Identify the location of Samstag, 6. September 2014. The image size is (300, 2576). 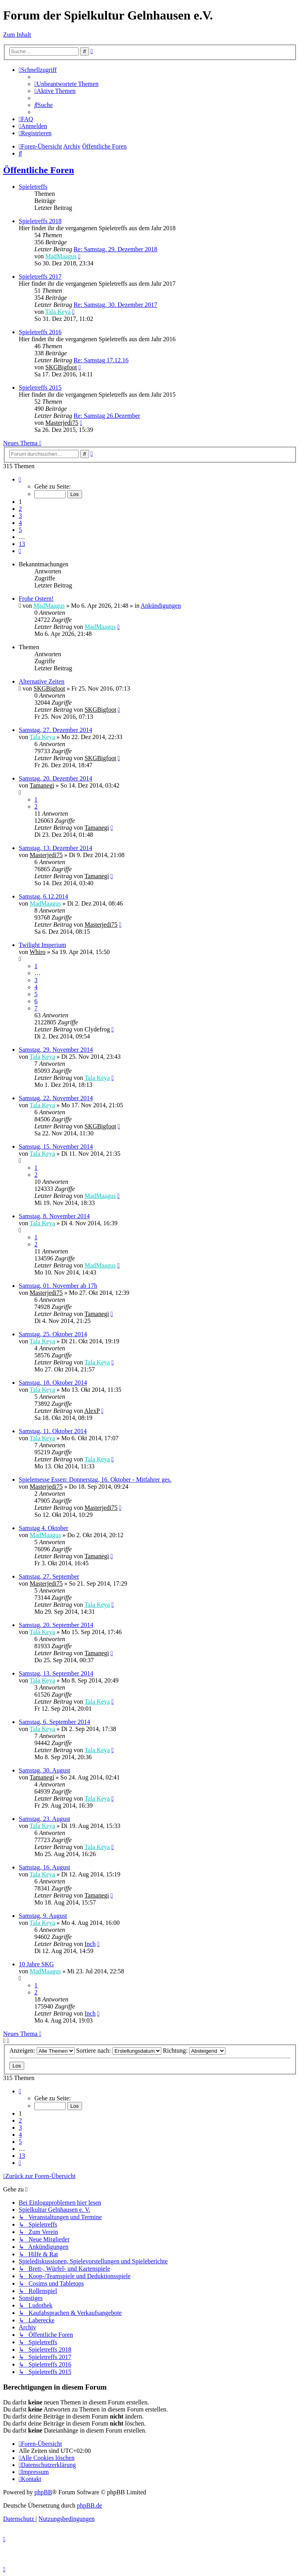
(54, 1722).